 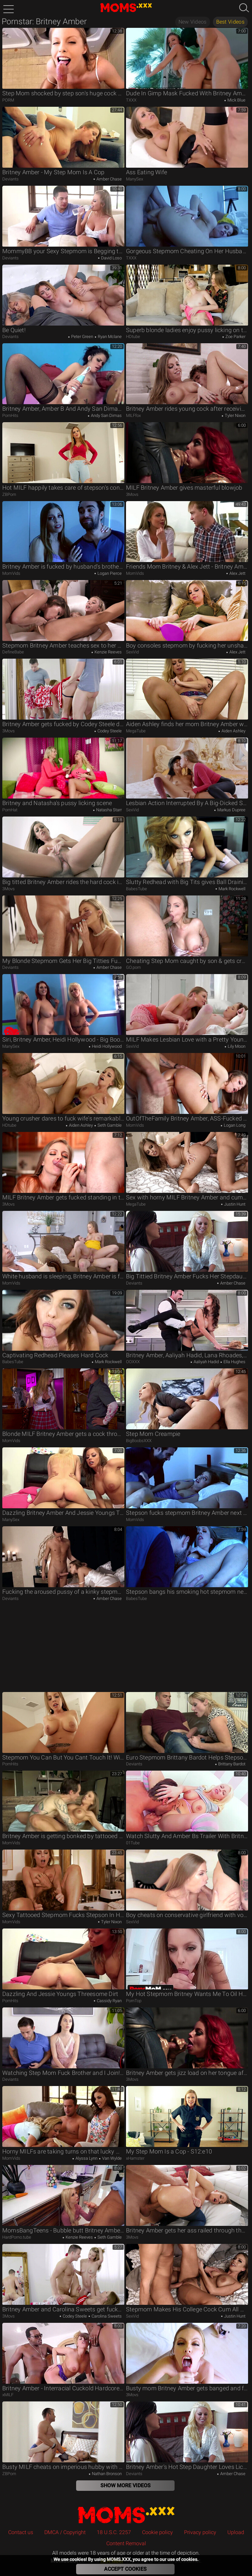 I want to click on Stepson bangs his smoking hot stepmom next to a sleeping dad, so click(x=187, y=1560).